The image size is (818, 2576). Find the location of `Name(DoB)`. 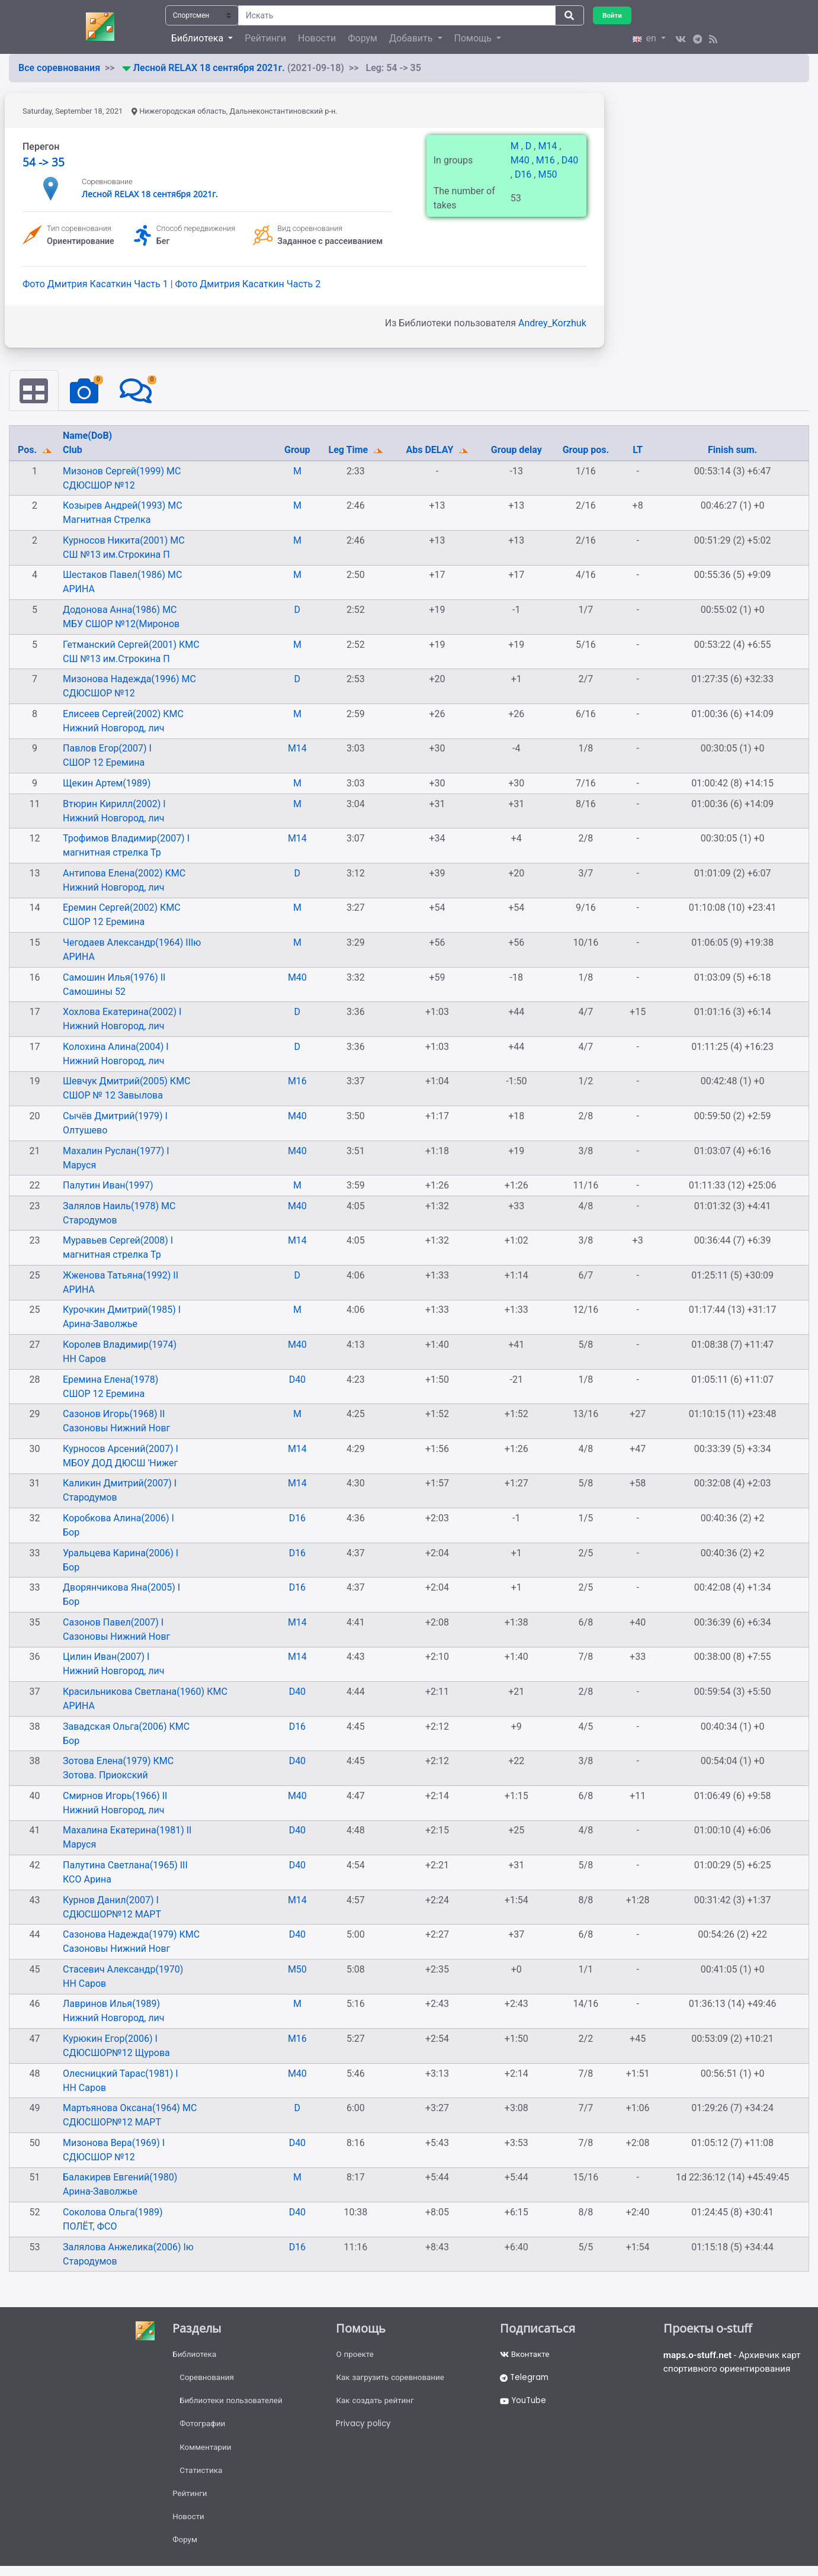

Name(DoB) is located at coordinates (87, 436).